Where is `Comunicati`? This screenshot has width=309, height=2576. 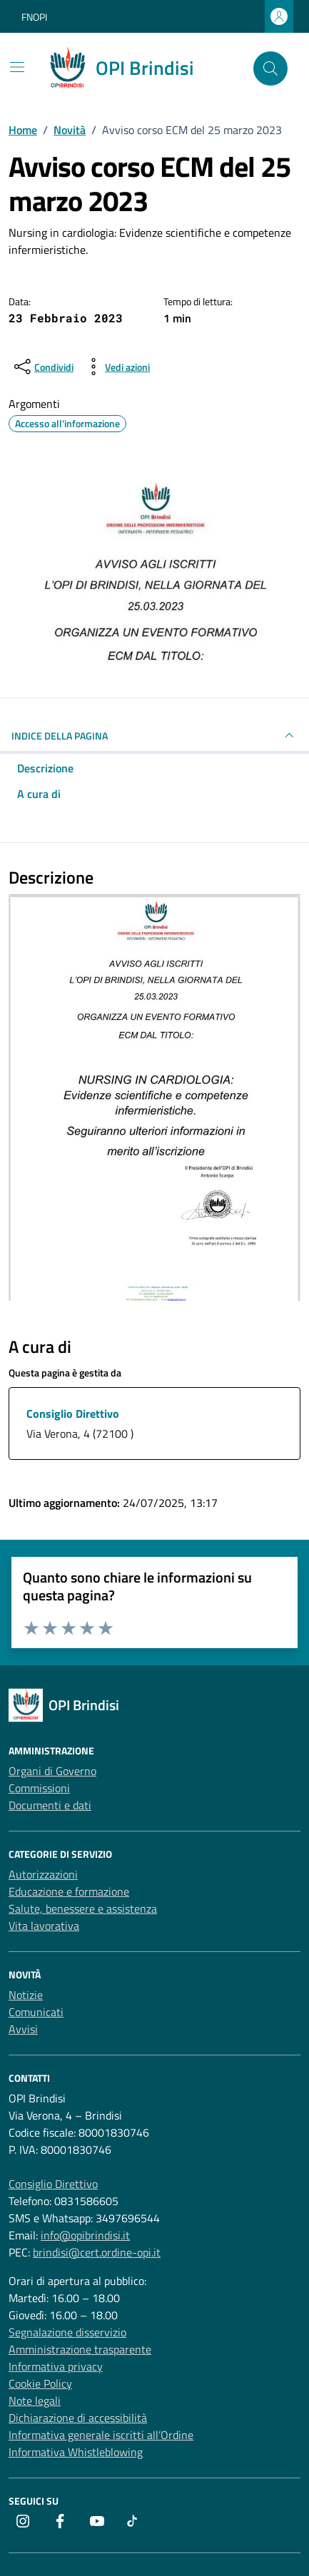 Comunicati is located at coordinates (36, 2011).